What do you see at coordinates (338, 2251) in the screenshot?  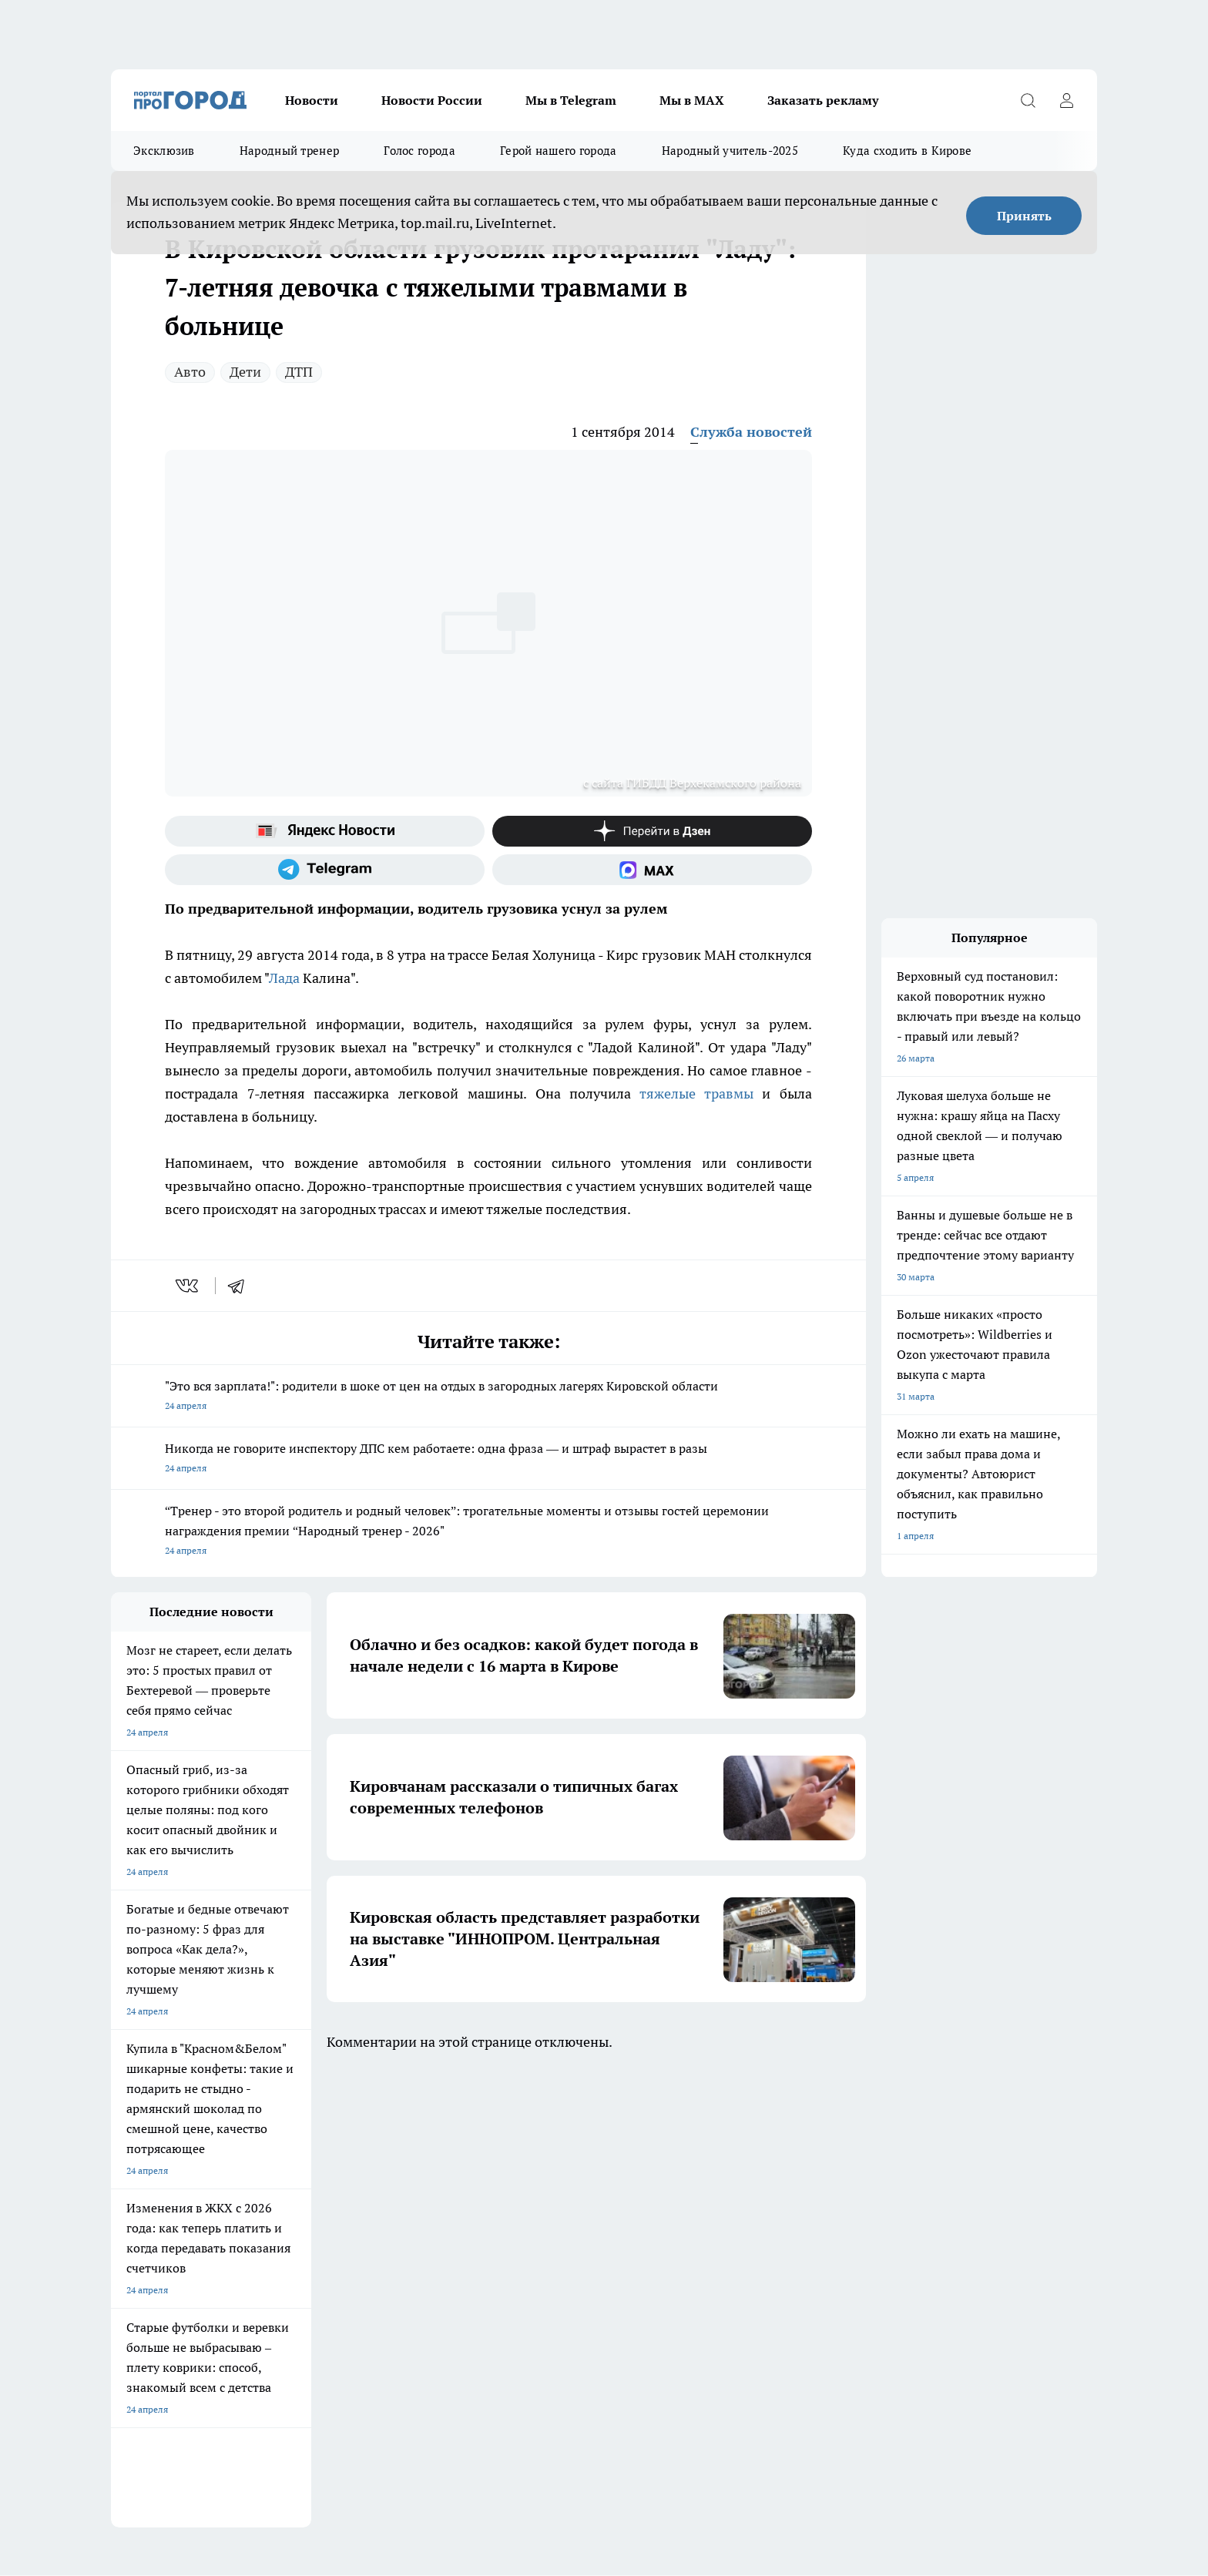 I see `Наши грамоты` at bounding box center [338, 2251].